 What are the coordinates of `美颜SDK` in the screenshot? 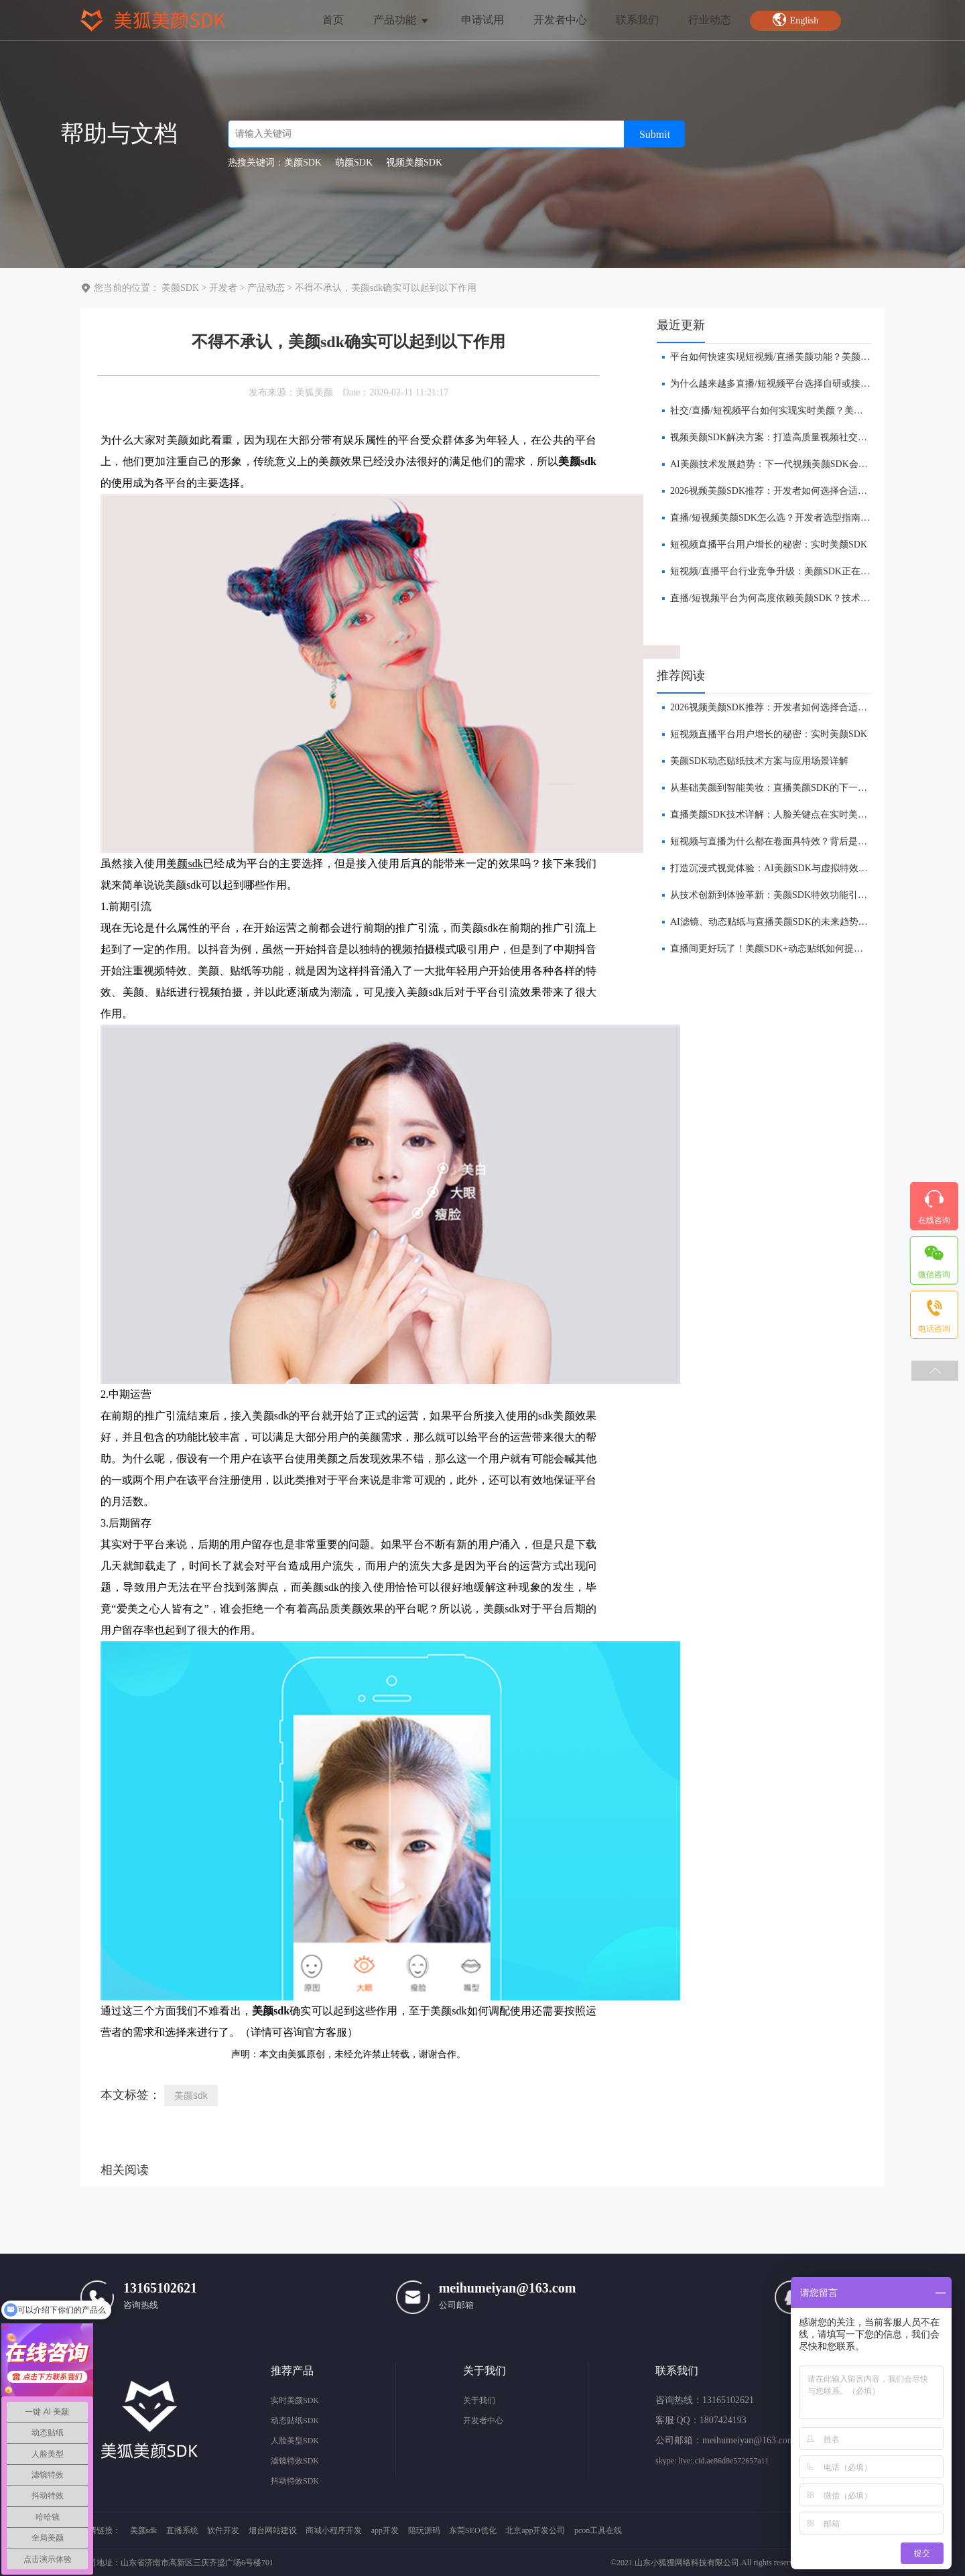 It's located at (180, 288).